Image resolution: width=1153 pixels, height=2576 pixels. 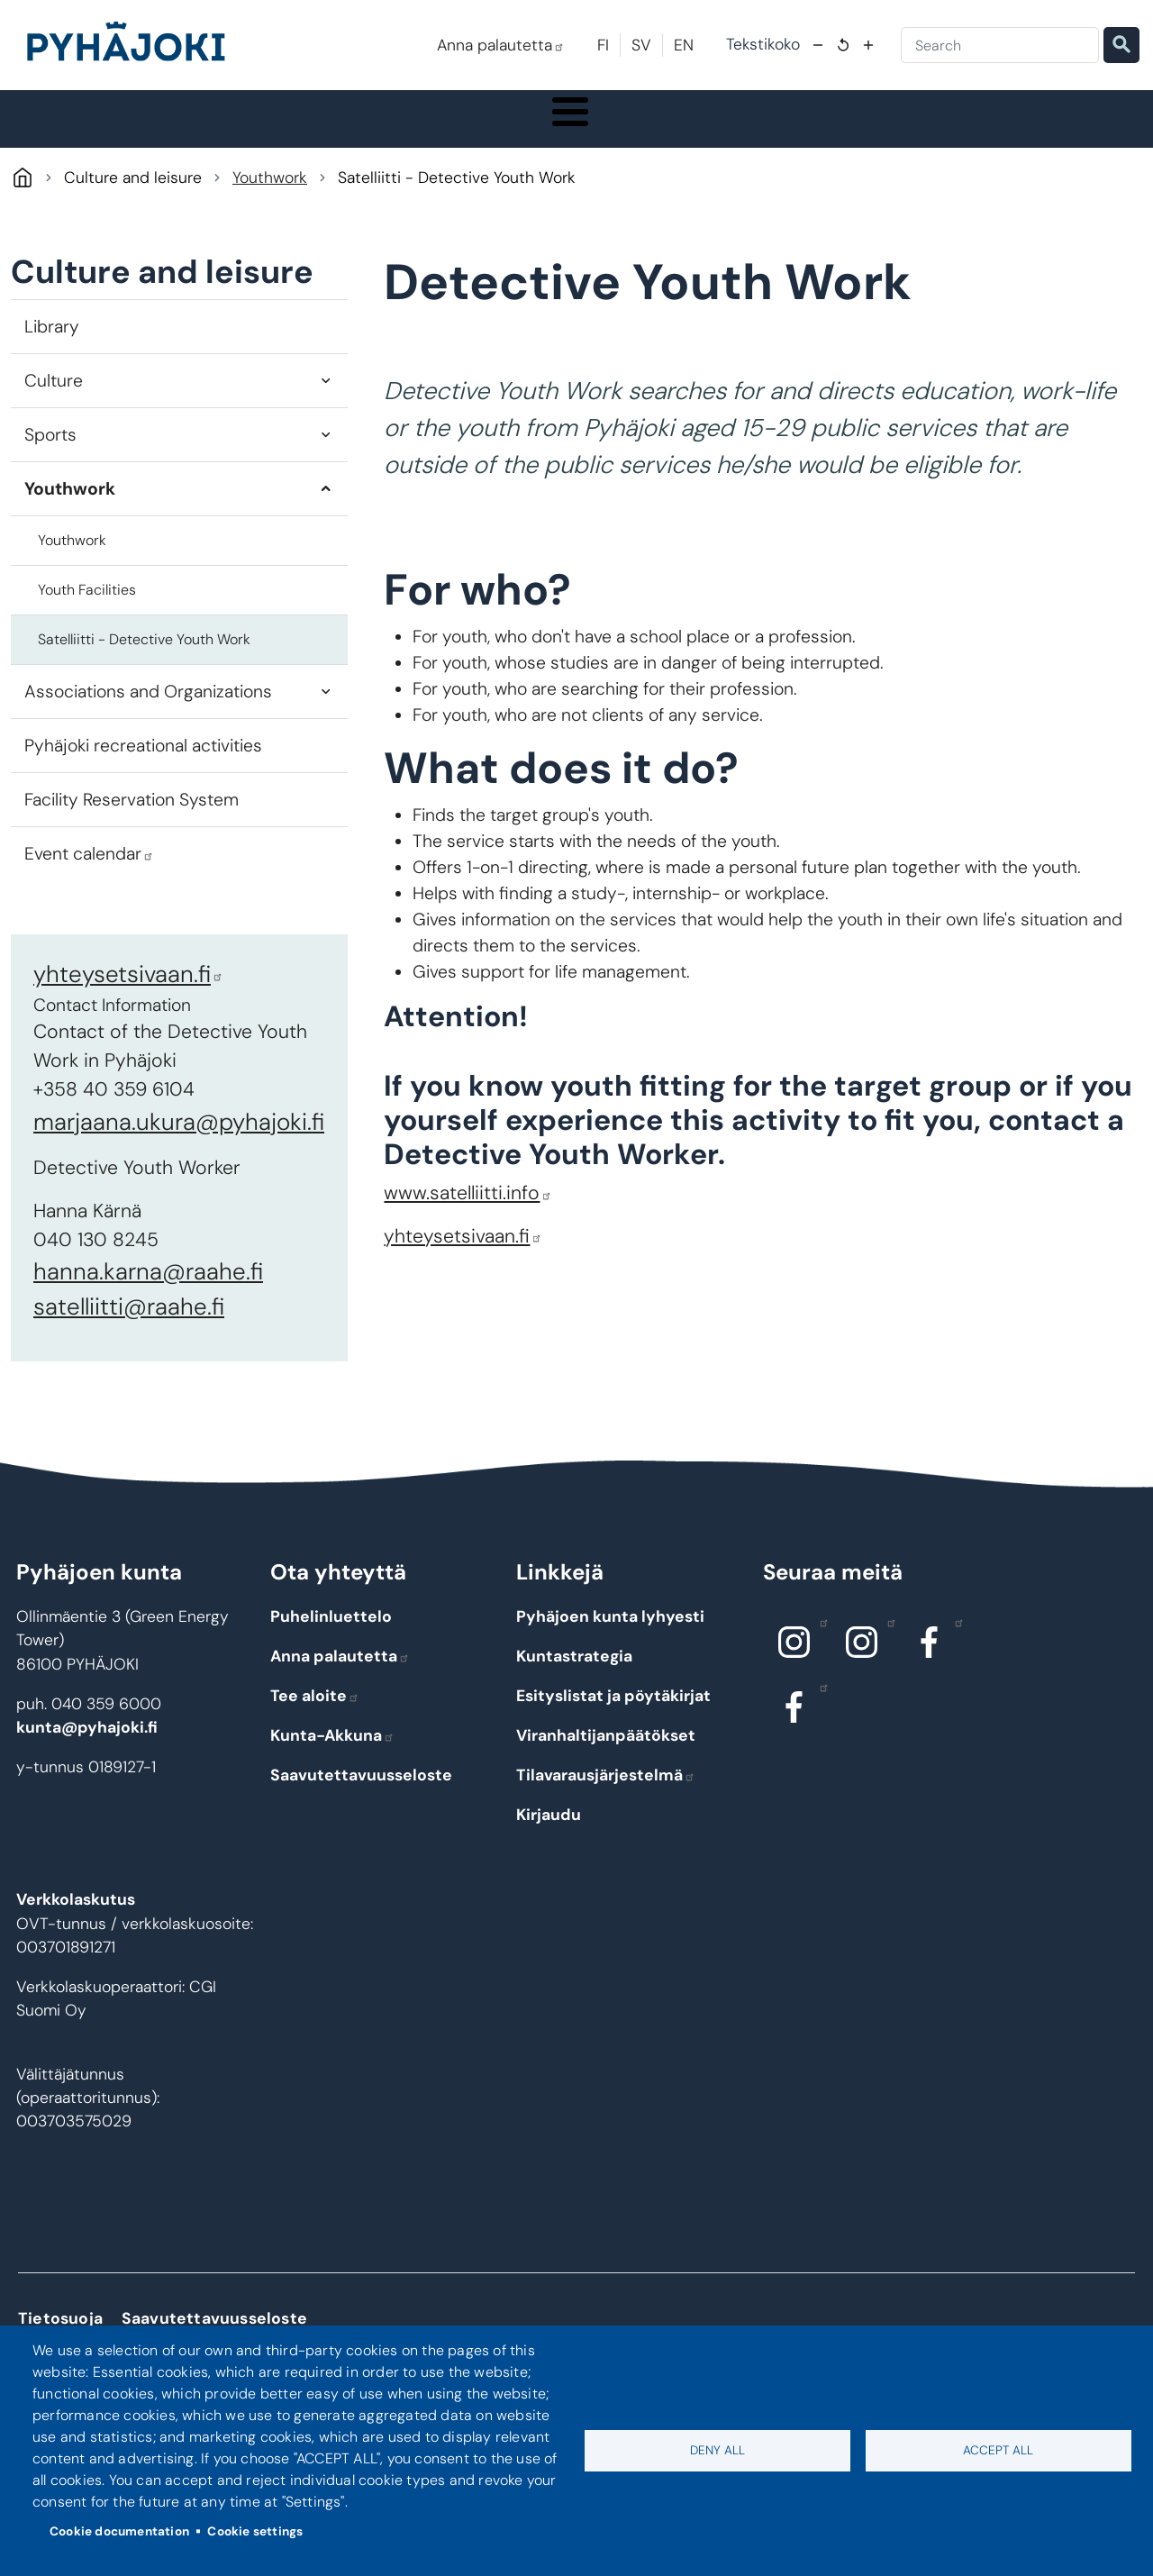 What do you see at coordinates (50, 477) in the screenshot?
I see `Sports` at bounding box center [50, 477].